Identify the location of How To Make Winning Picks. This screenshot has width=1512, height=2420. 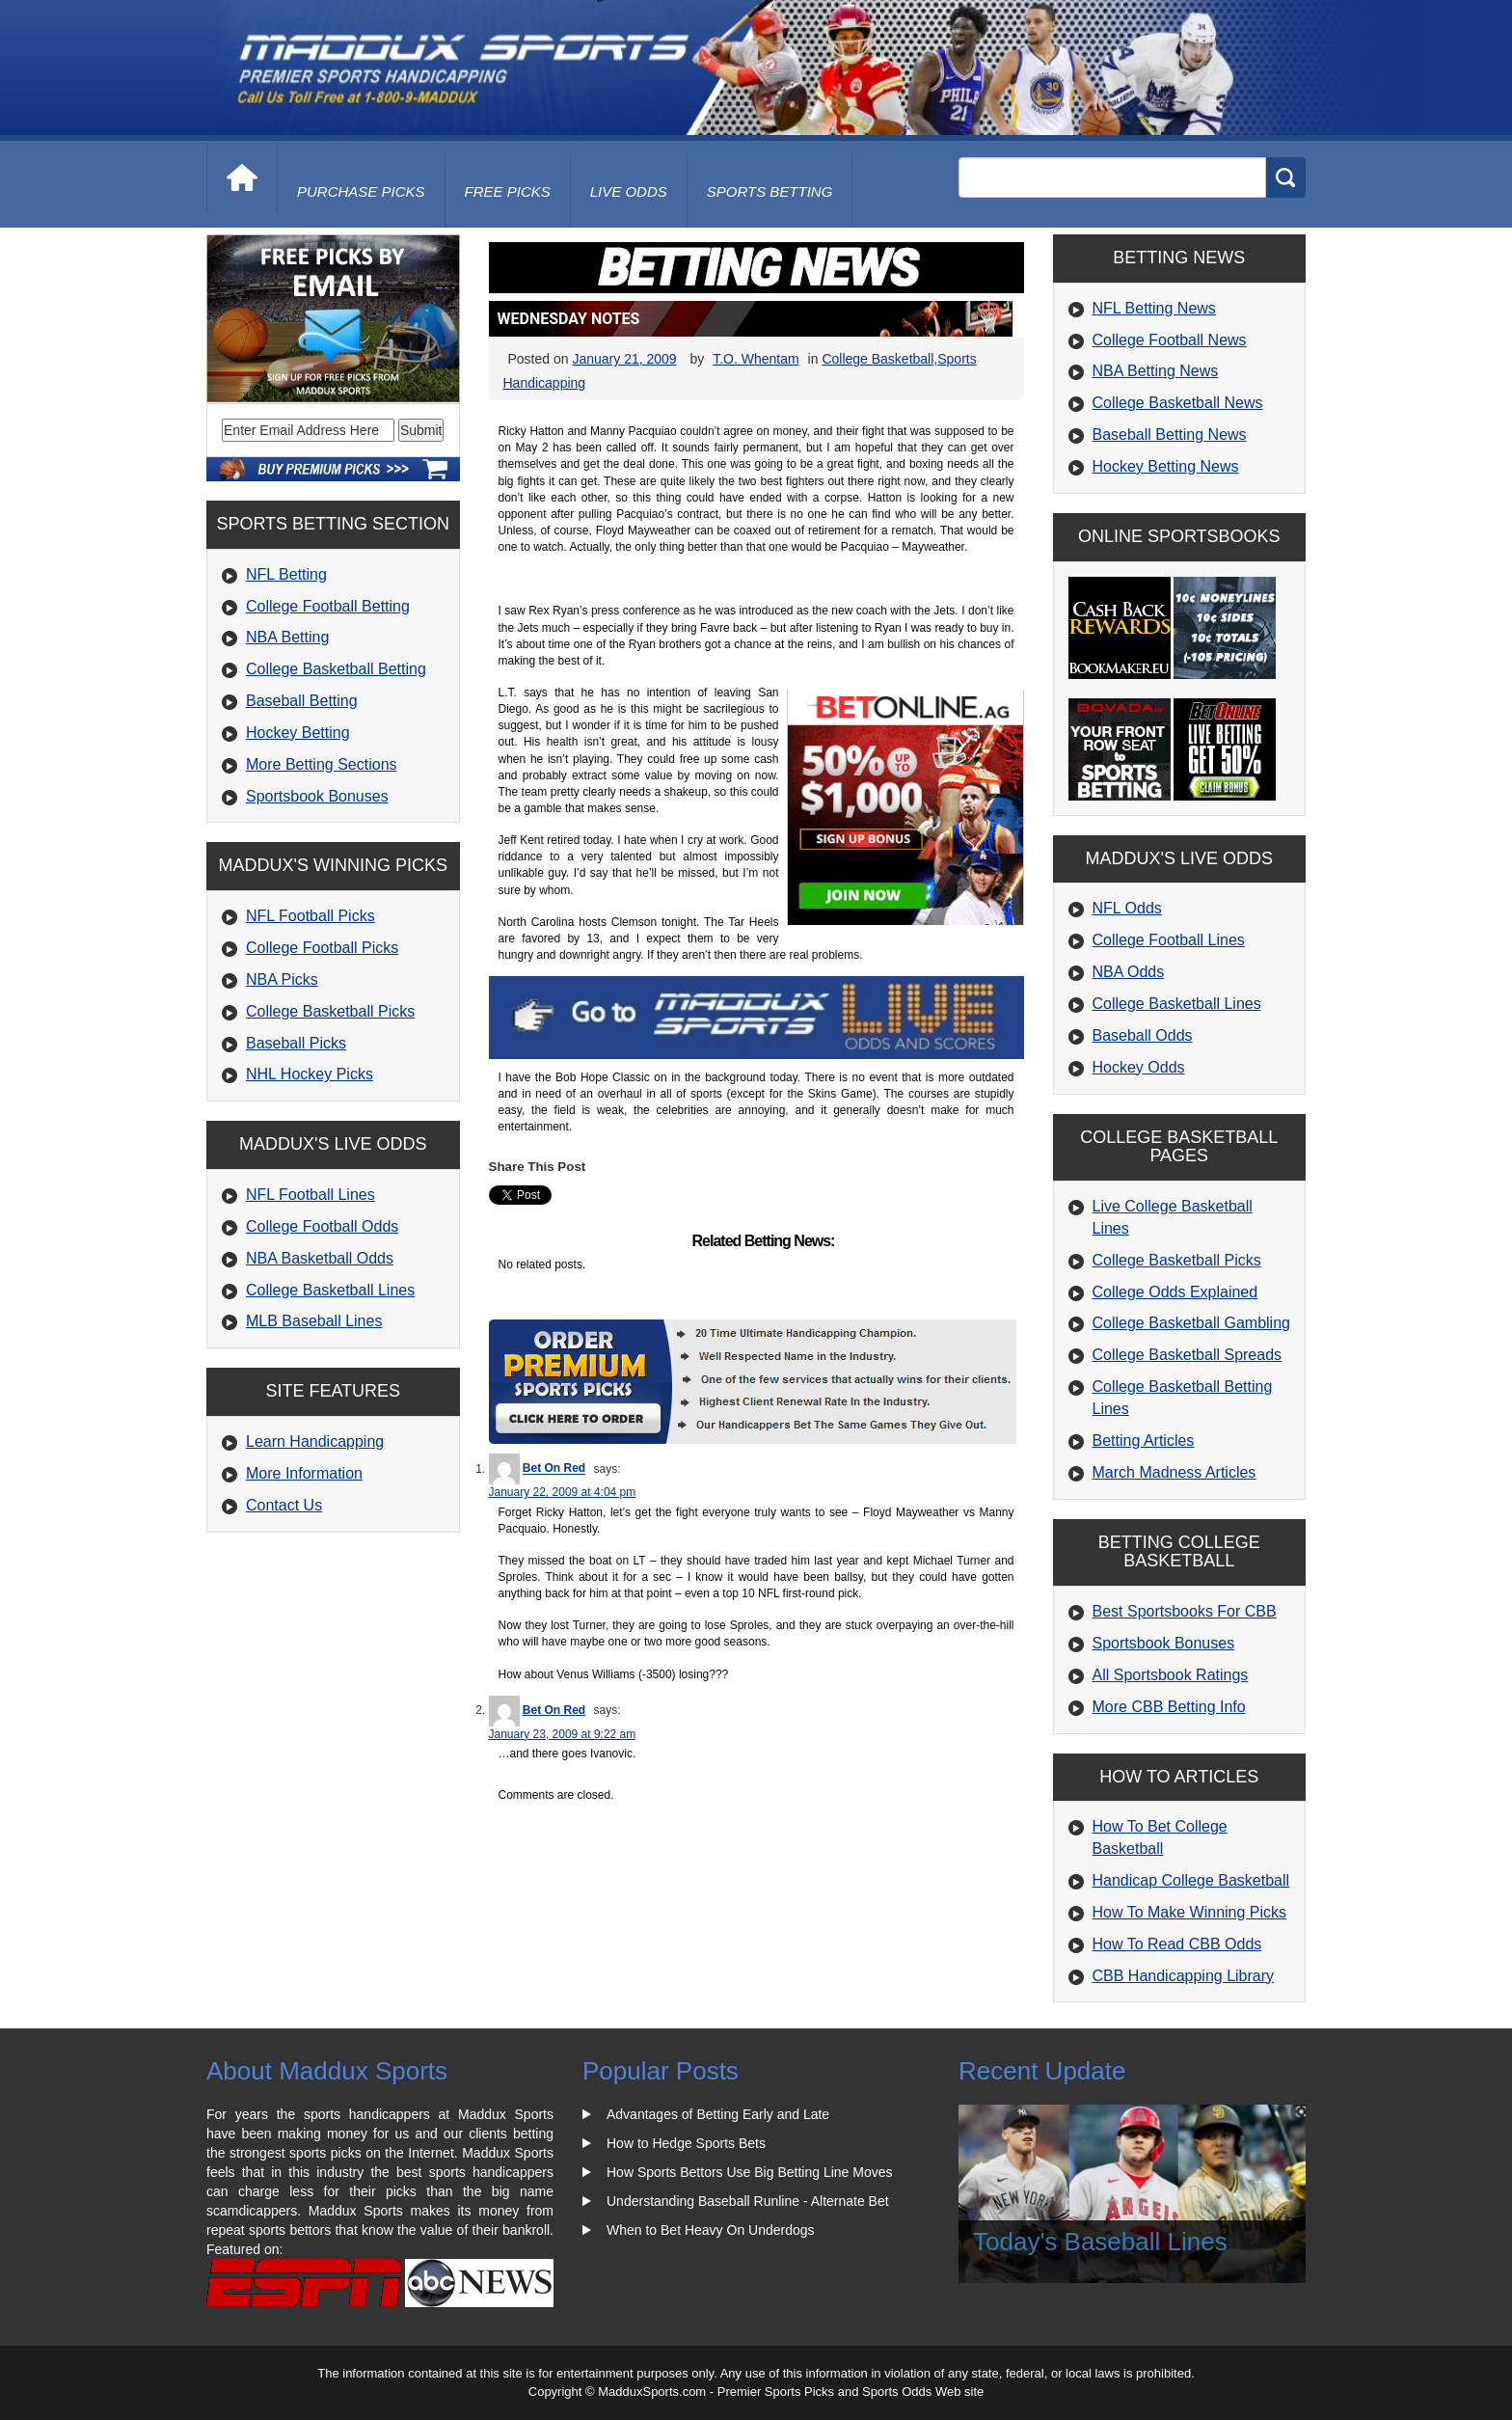
(1190, 1912).